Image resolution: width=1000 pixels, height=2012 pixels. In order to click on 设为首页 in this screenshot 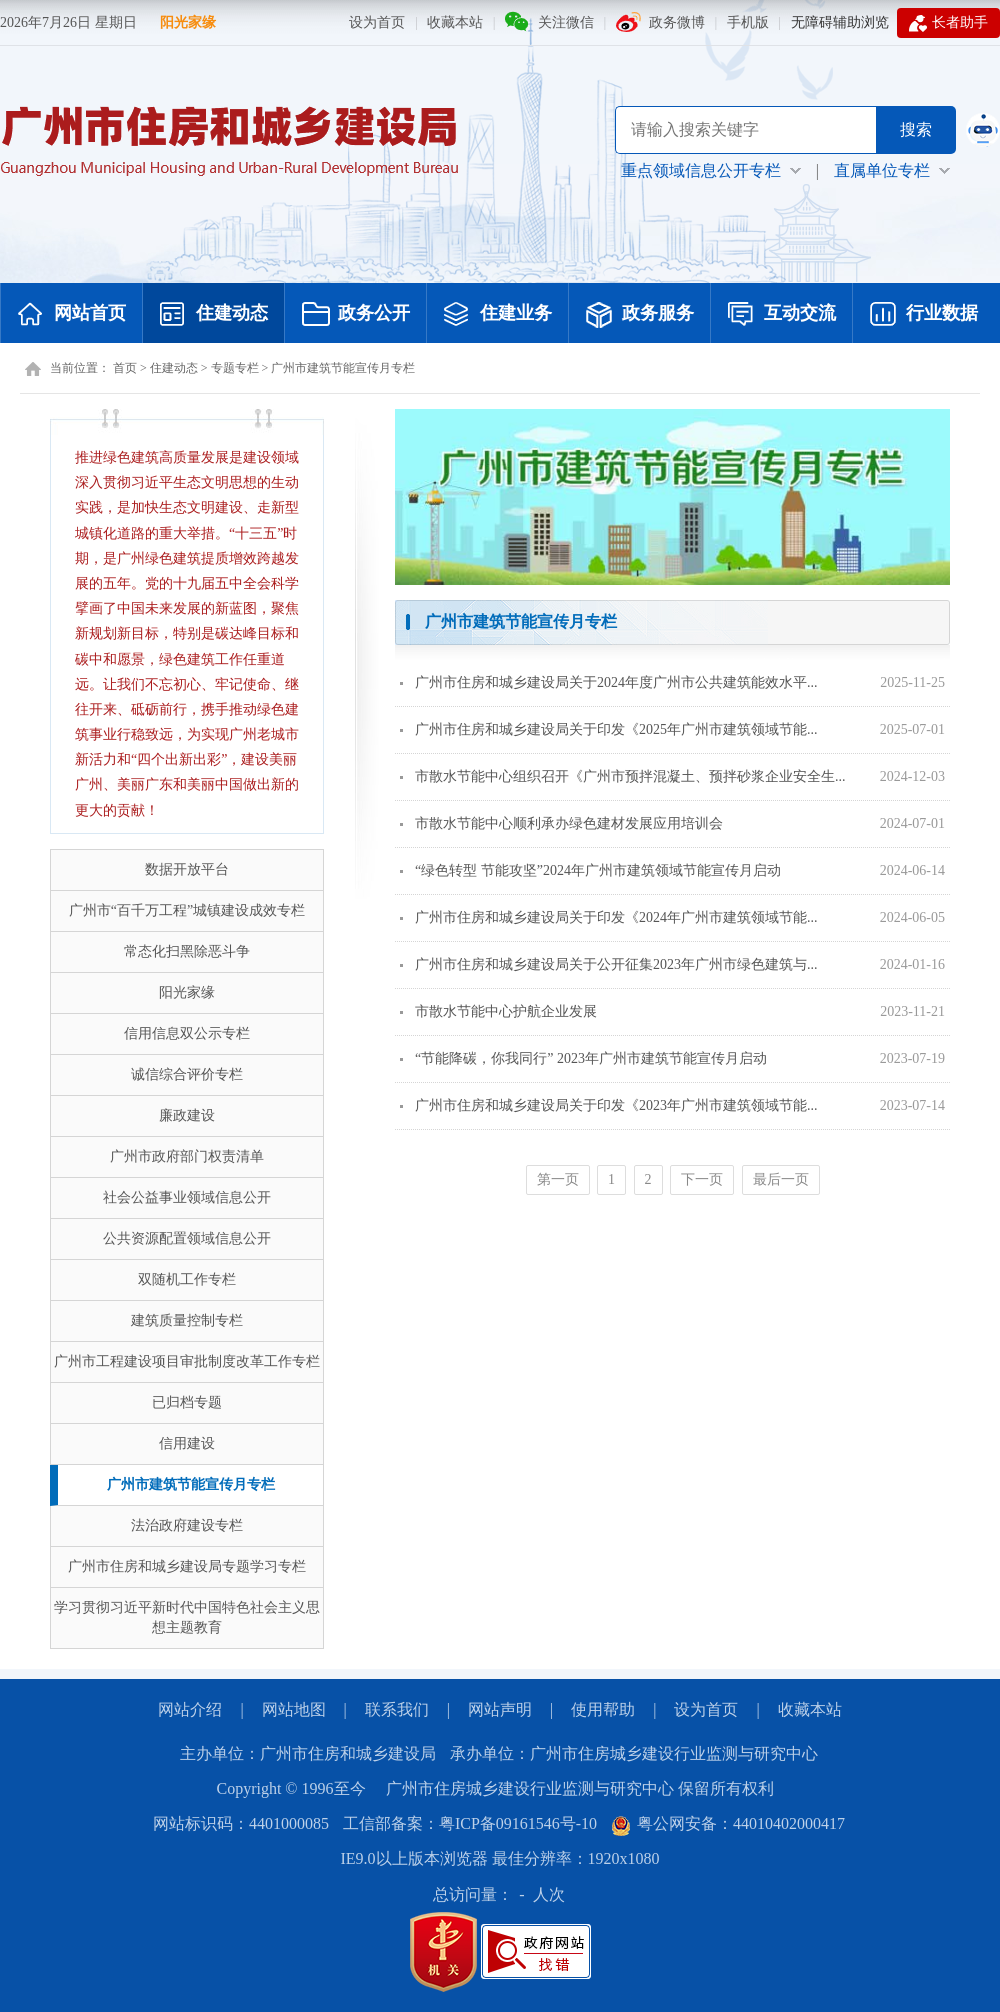, I will do `click(377, 22)`.